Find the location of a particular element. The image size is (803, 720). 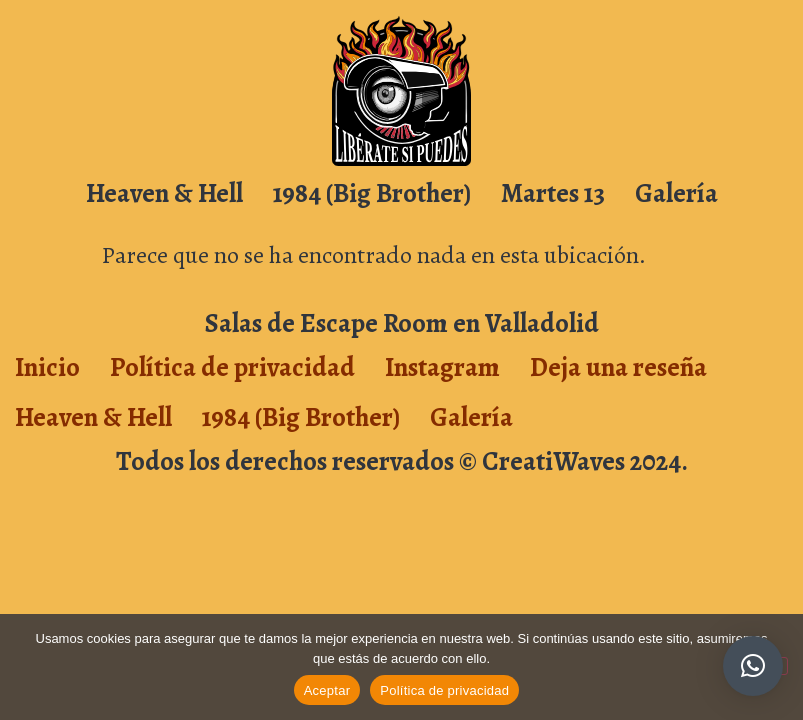

Instagram is located at coordinates (442, 367).